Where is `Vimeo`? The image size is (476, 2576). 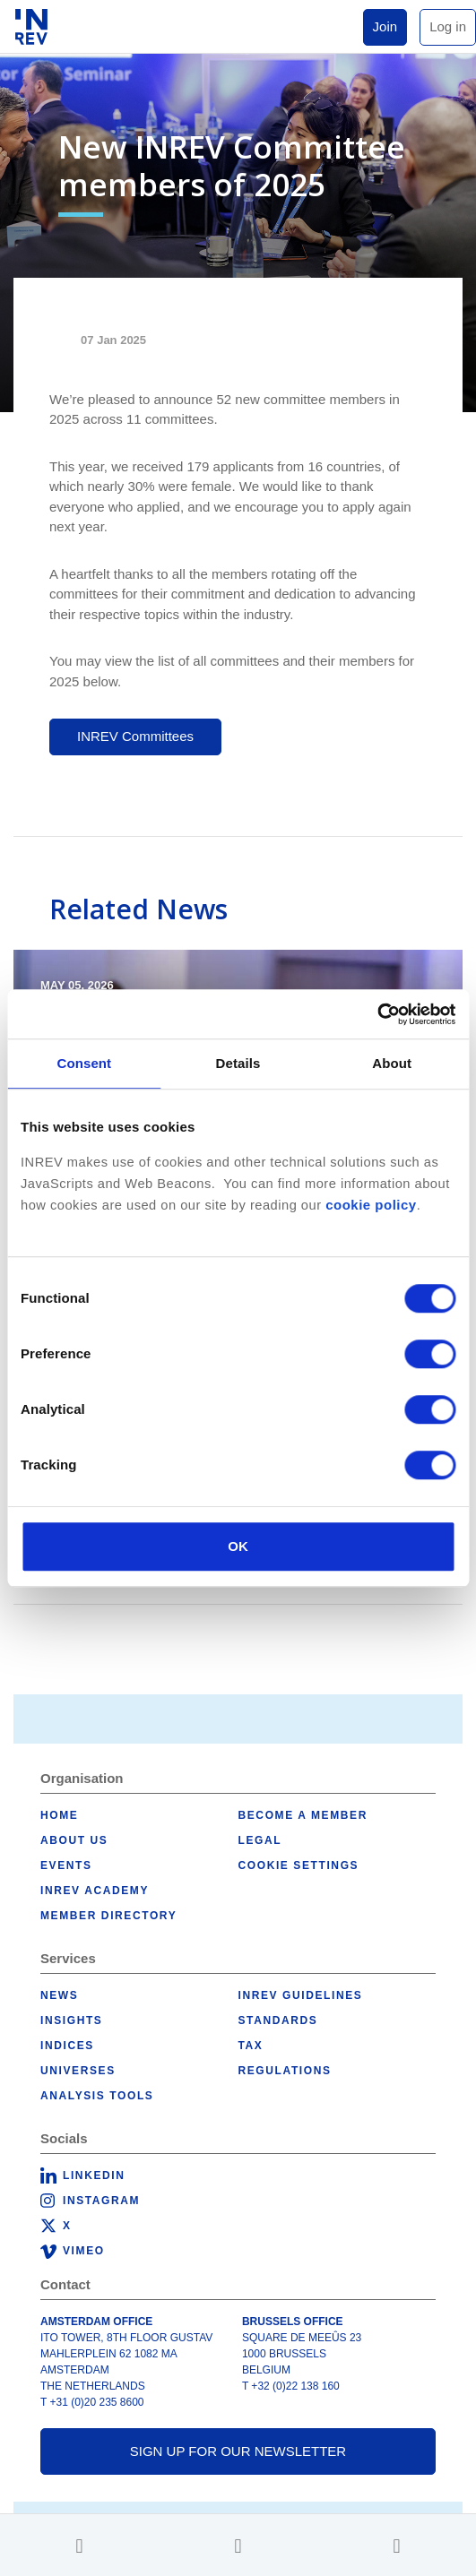
Vimeo is located at coordinates (84, 2250).